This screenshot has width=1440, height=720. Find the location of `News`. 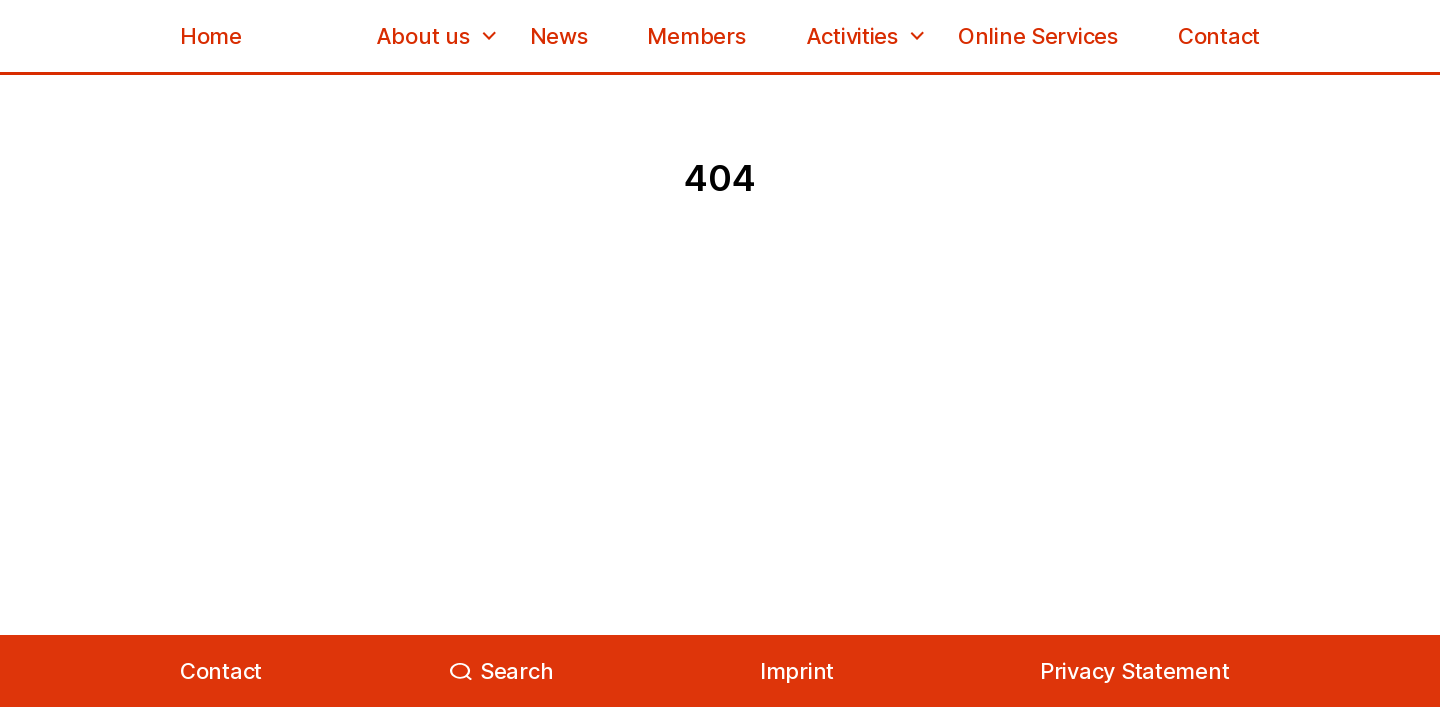

News is located at coordinates (559, 36).